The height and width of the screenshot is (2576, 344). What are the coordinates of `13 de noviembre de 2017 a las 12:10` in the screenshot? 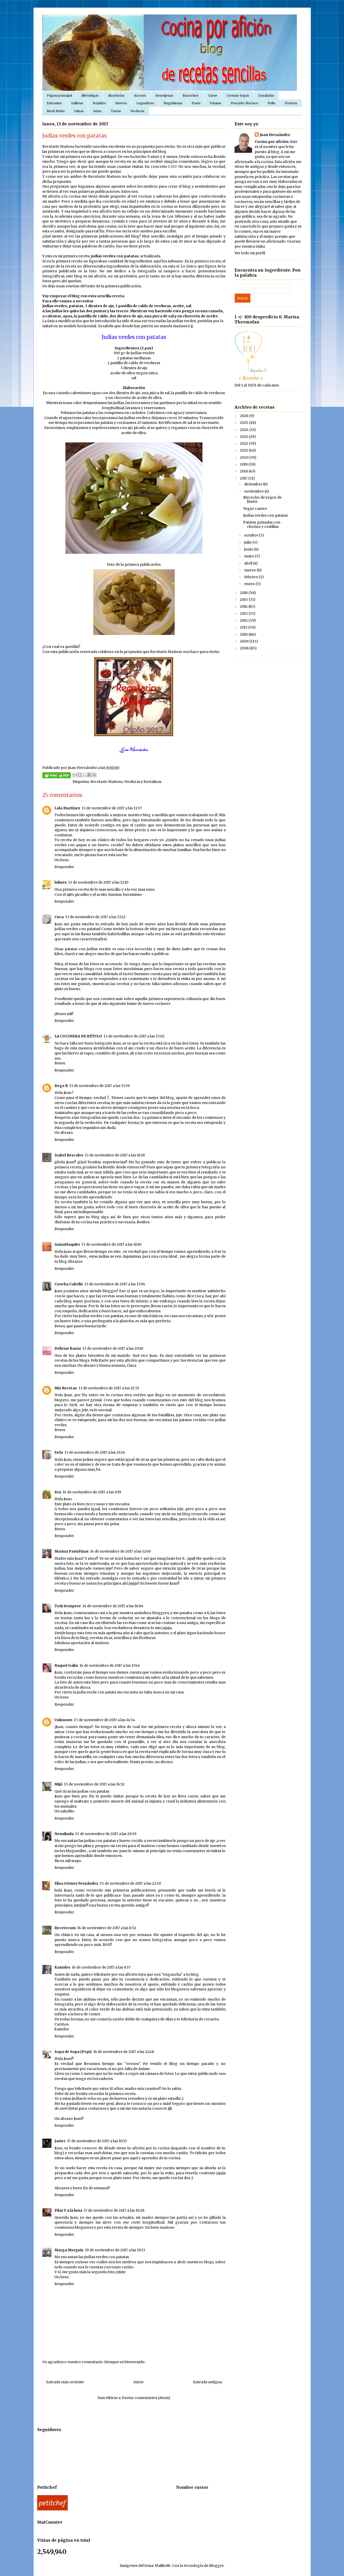 It's located at (98, 882).